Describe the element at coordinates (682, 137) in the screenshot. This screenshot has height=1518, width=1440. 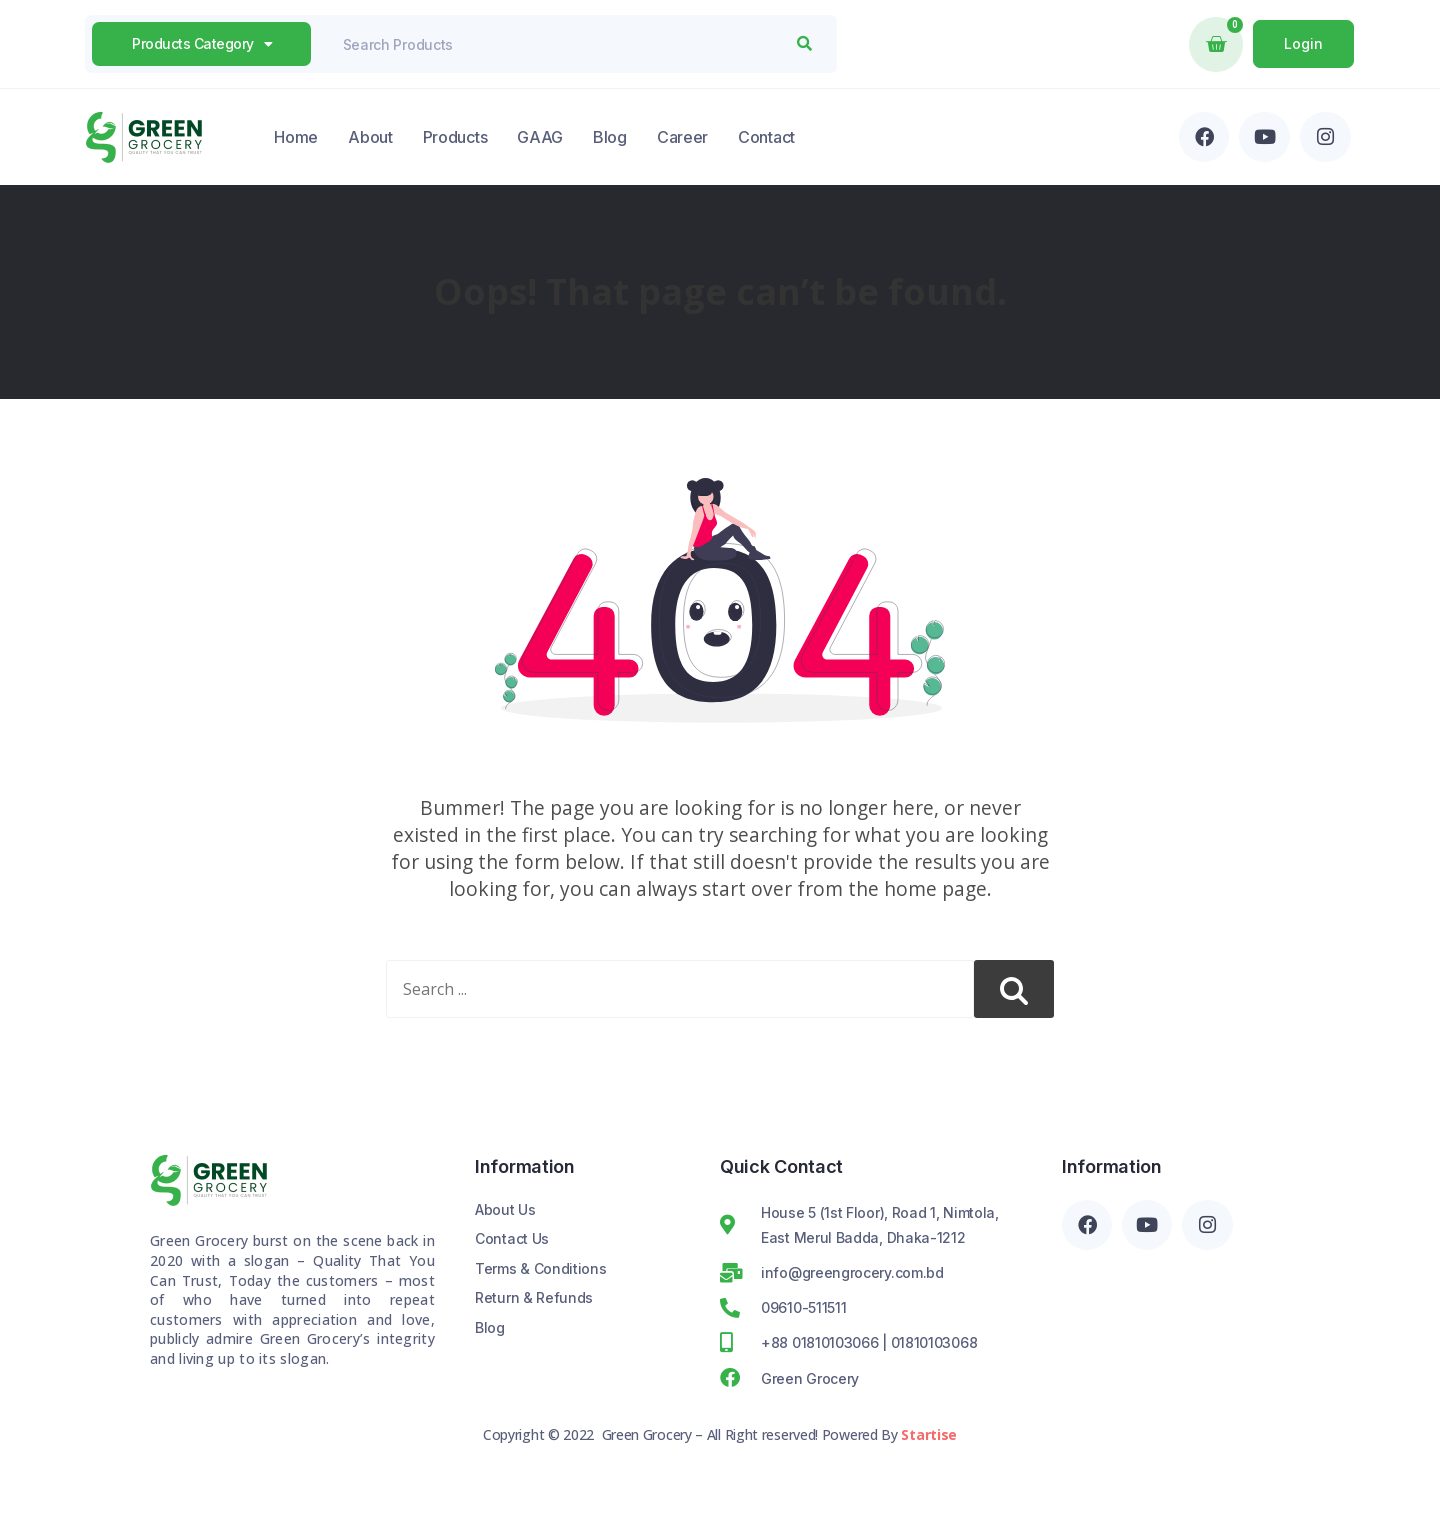
I see `Career` at that location.